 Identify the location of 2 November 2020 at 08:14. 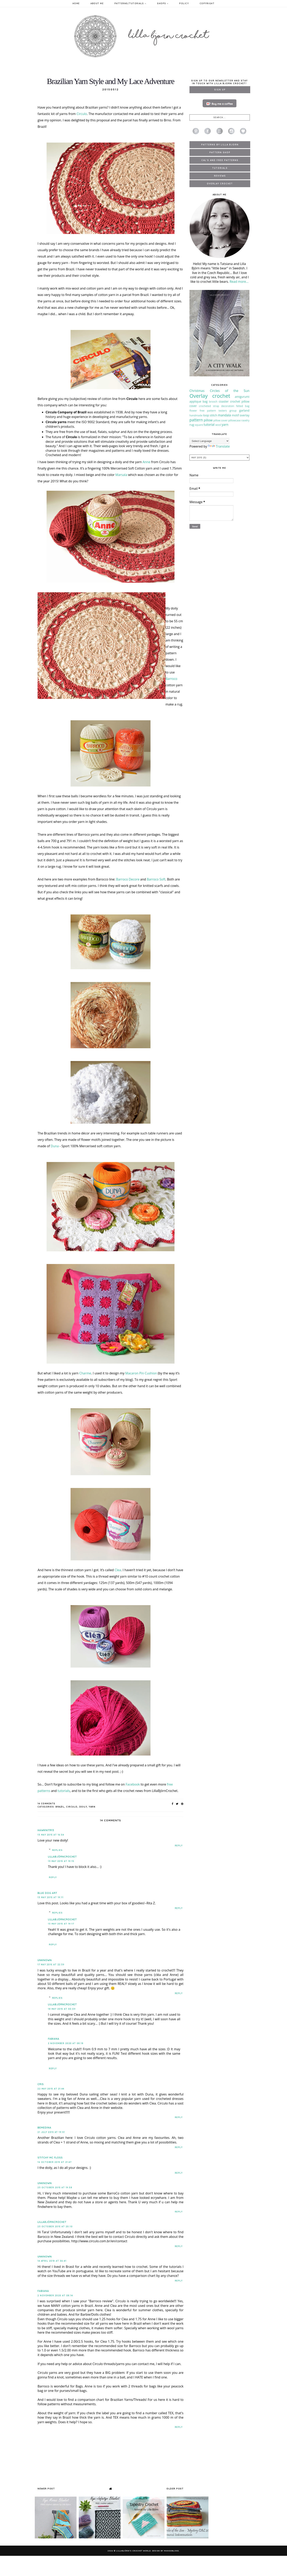
(55, 2295).